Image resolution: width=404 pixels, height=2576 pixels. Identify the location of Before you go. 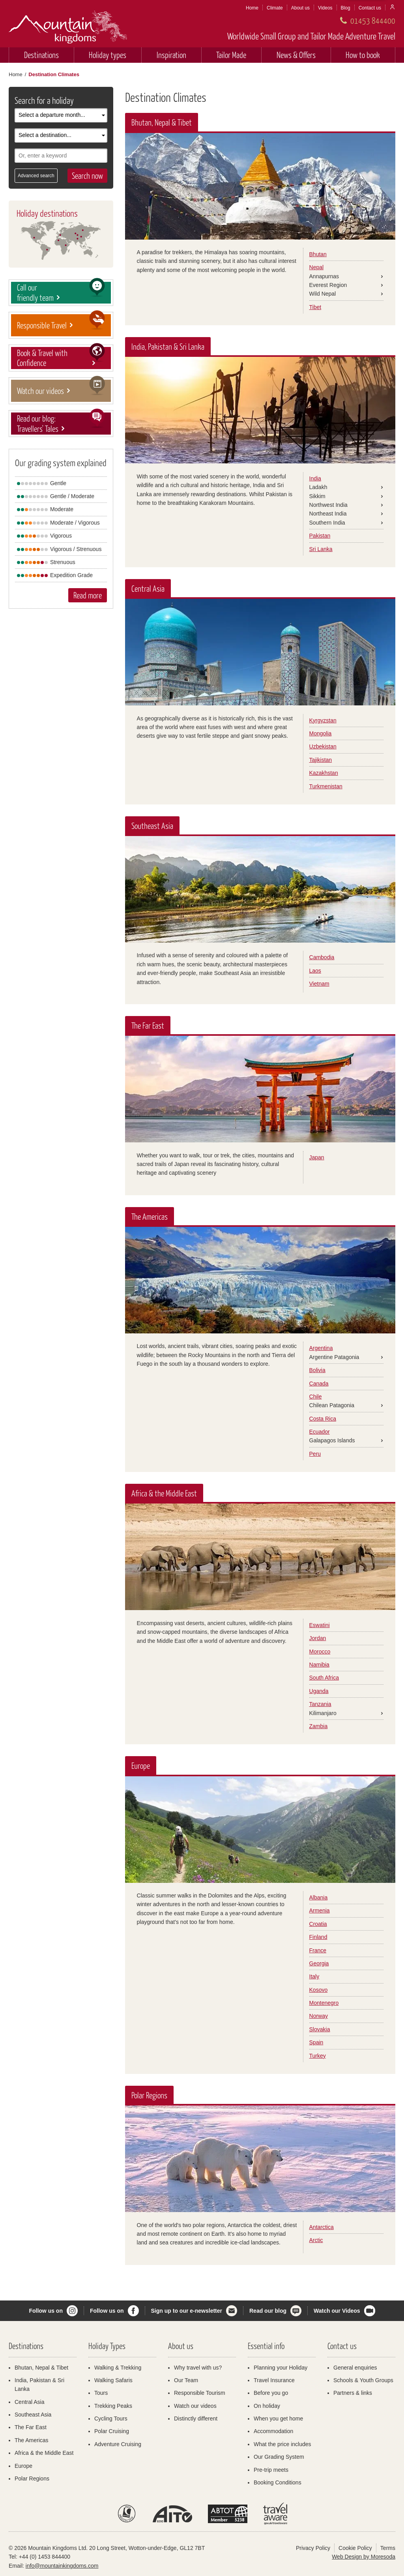
(271, 2393).